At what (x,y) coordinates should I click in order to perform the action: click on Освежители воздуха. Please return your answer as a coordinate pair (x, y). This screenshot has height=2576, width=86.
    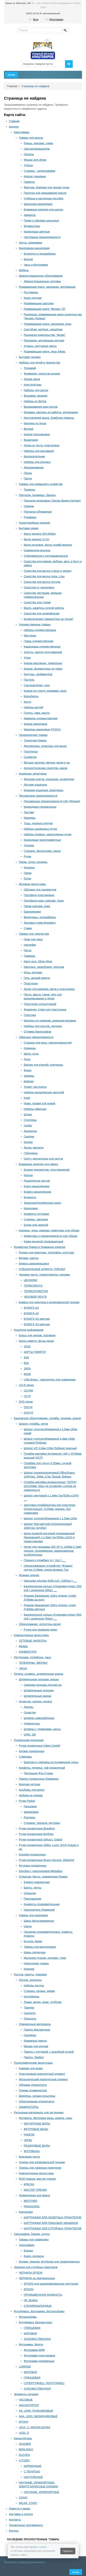
    Looking at the image, I should click on (37, 550).